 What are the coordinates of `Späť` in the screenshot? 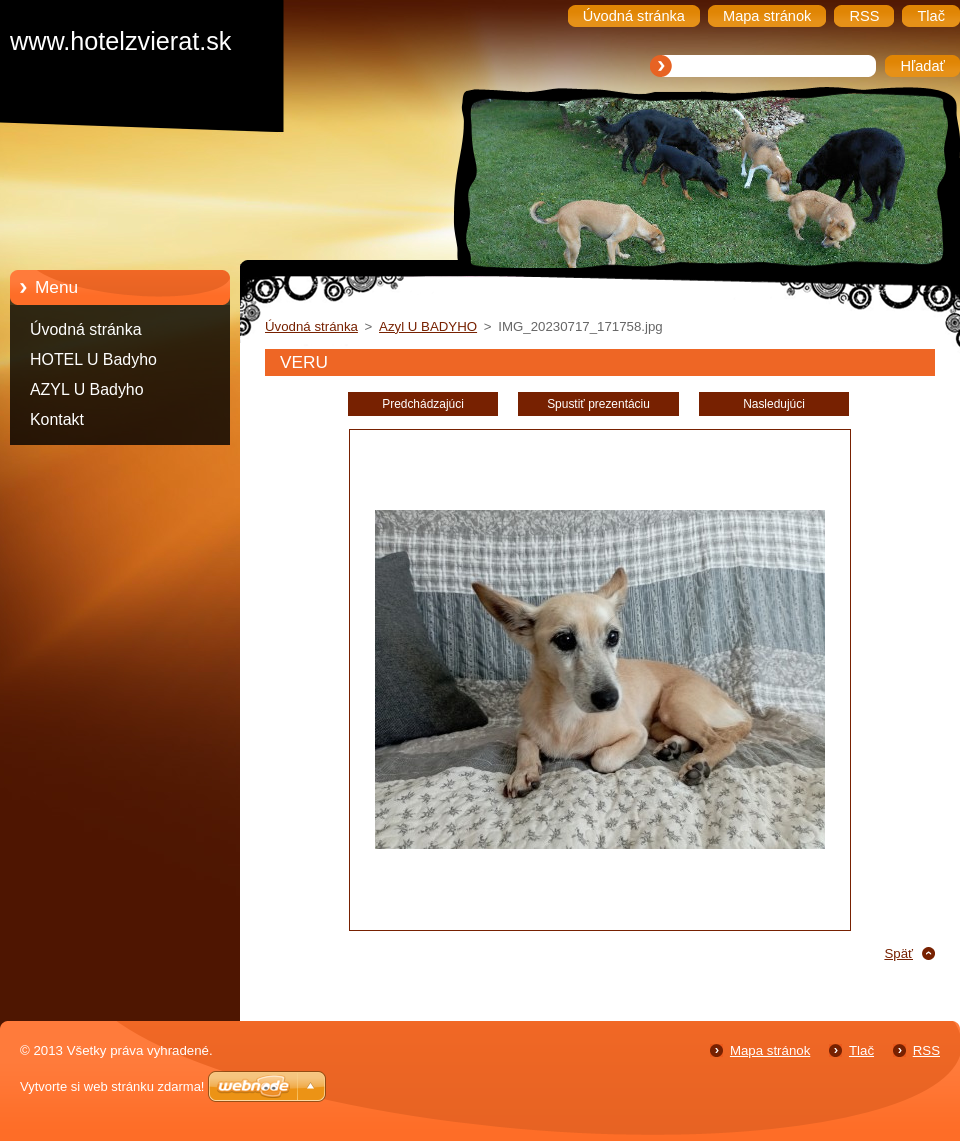 It's located at (898, 953).